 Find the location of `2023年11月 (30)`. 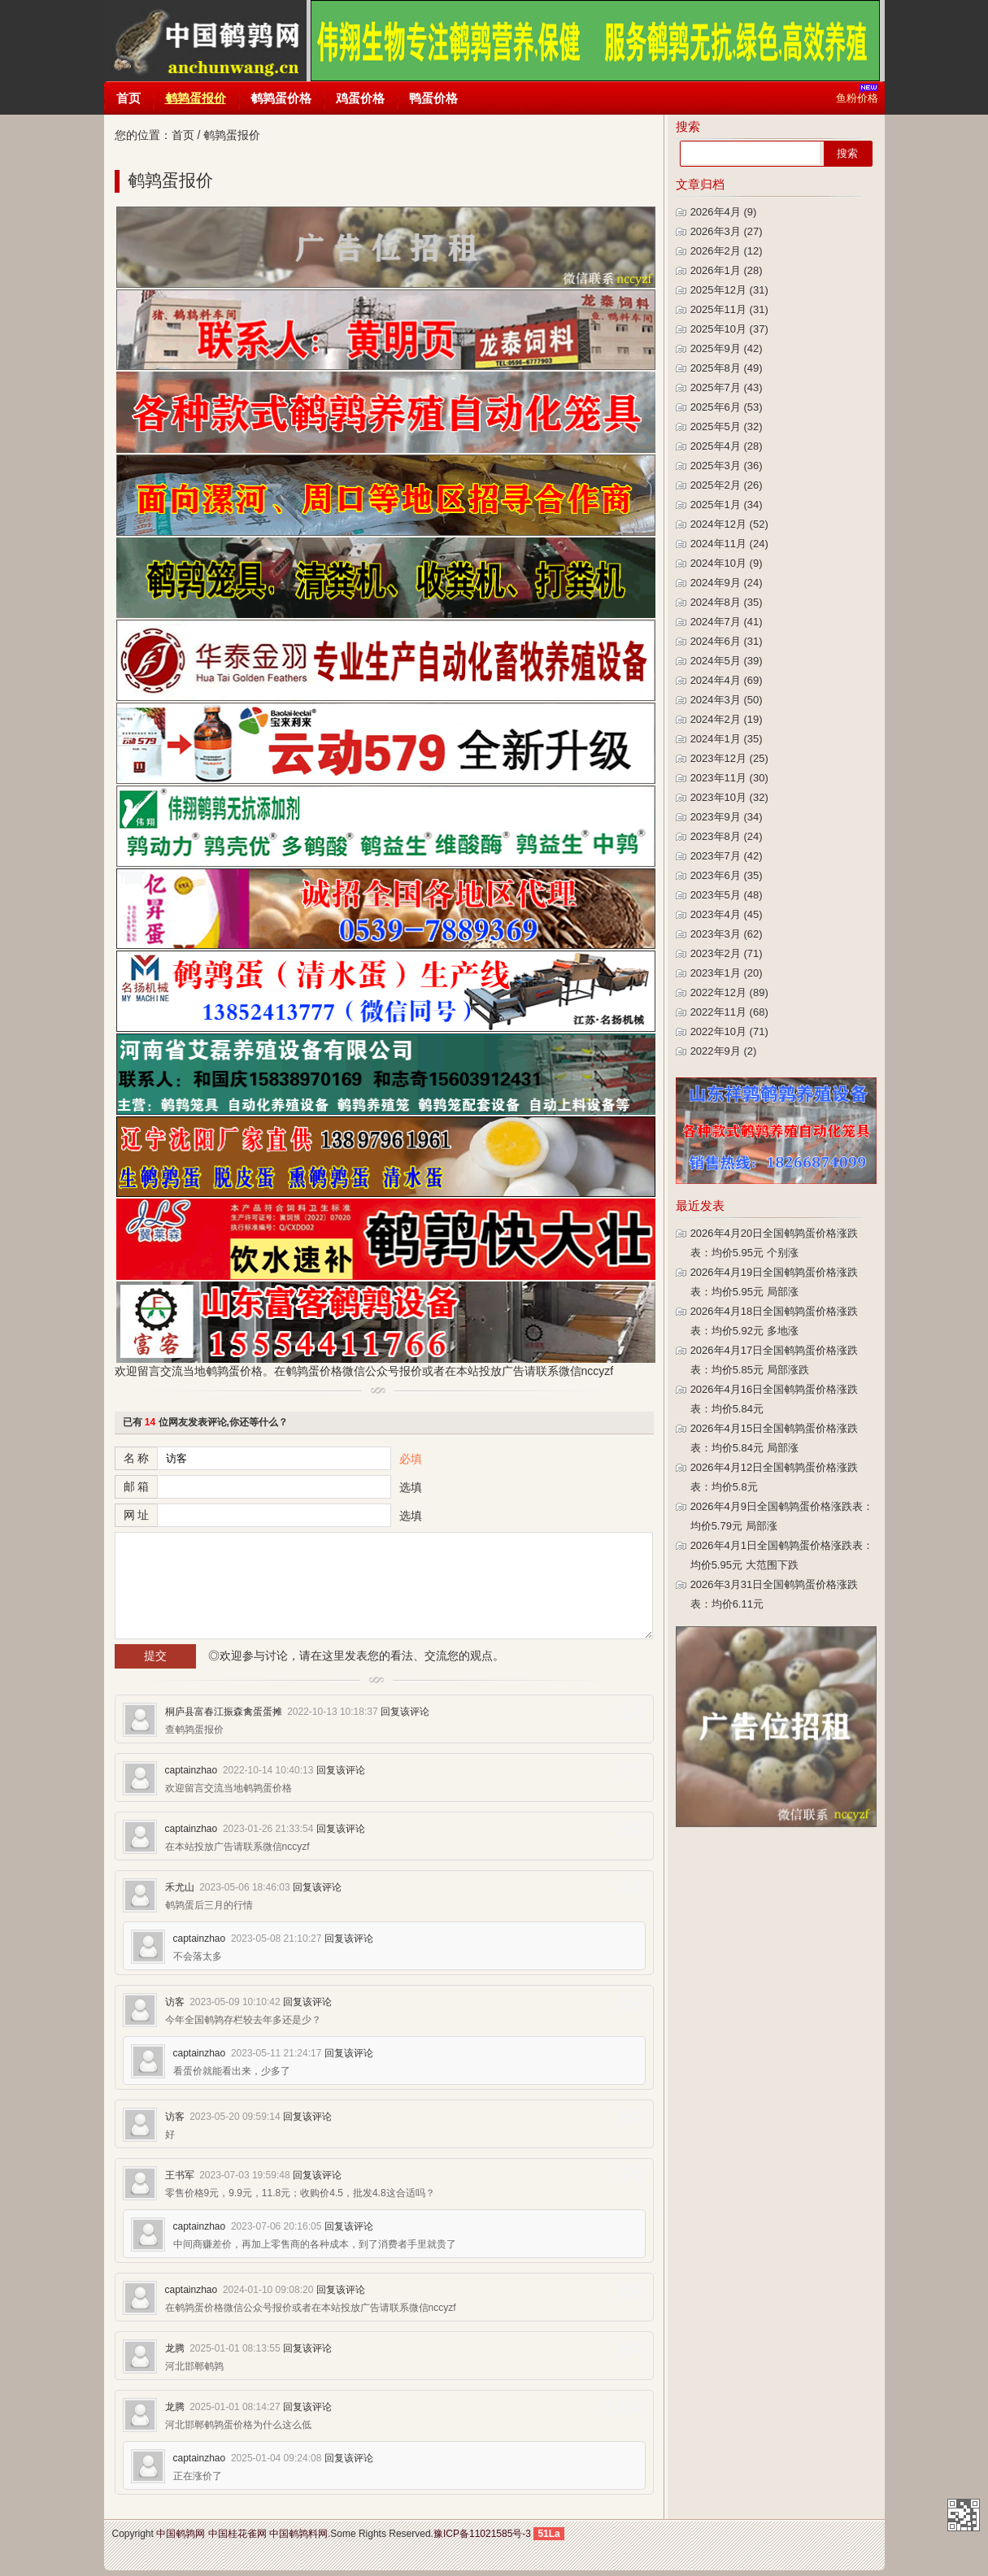

2023年11月 (30) is located at coordinates (729, 778).